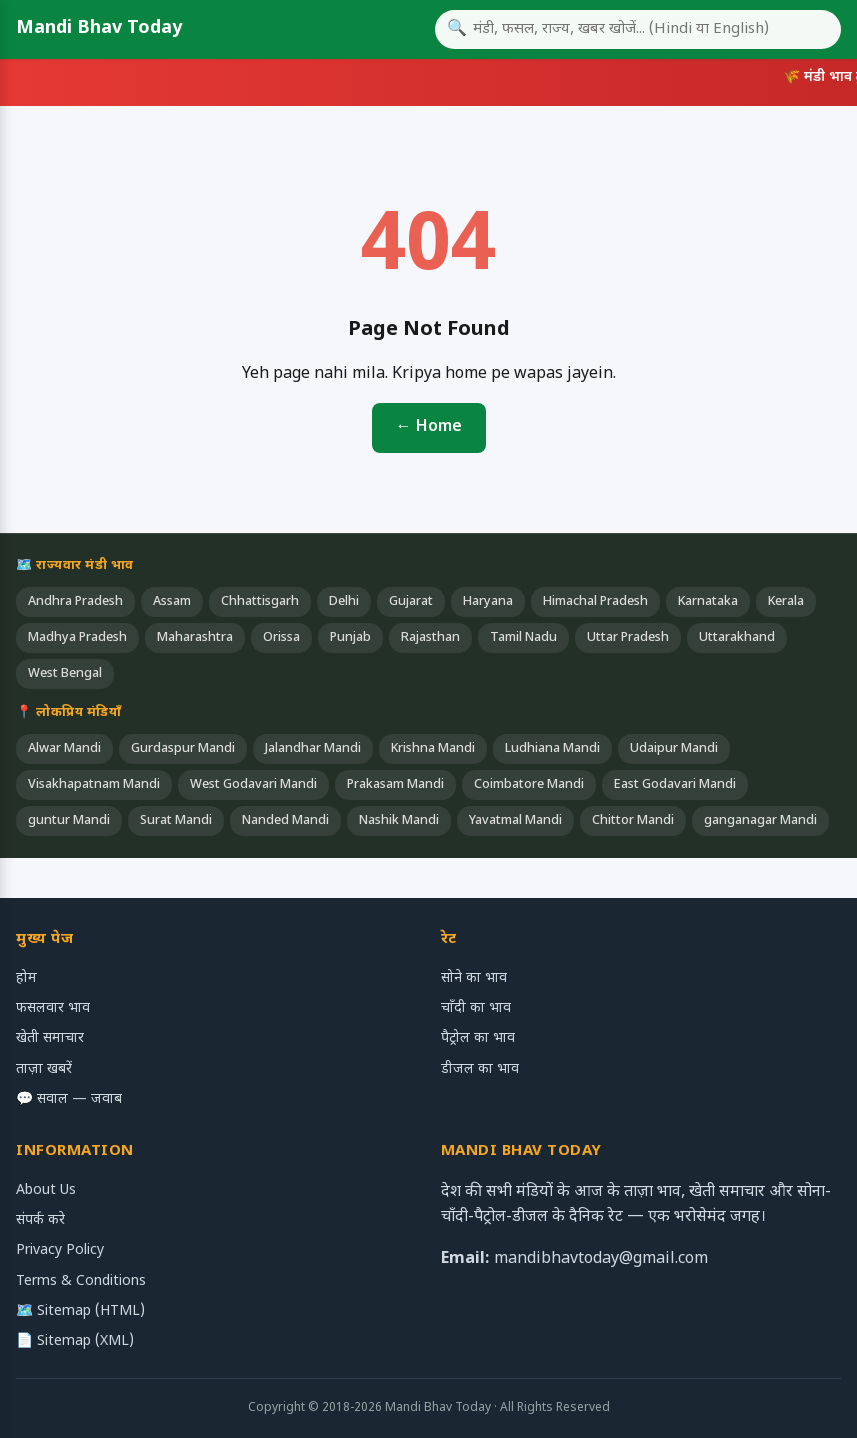 The width and height of the screenshot is (857, 1438). I want to click on Punjab, so click(350, 638).